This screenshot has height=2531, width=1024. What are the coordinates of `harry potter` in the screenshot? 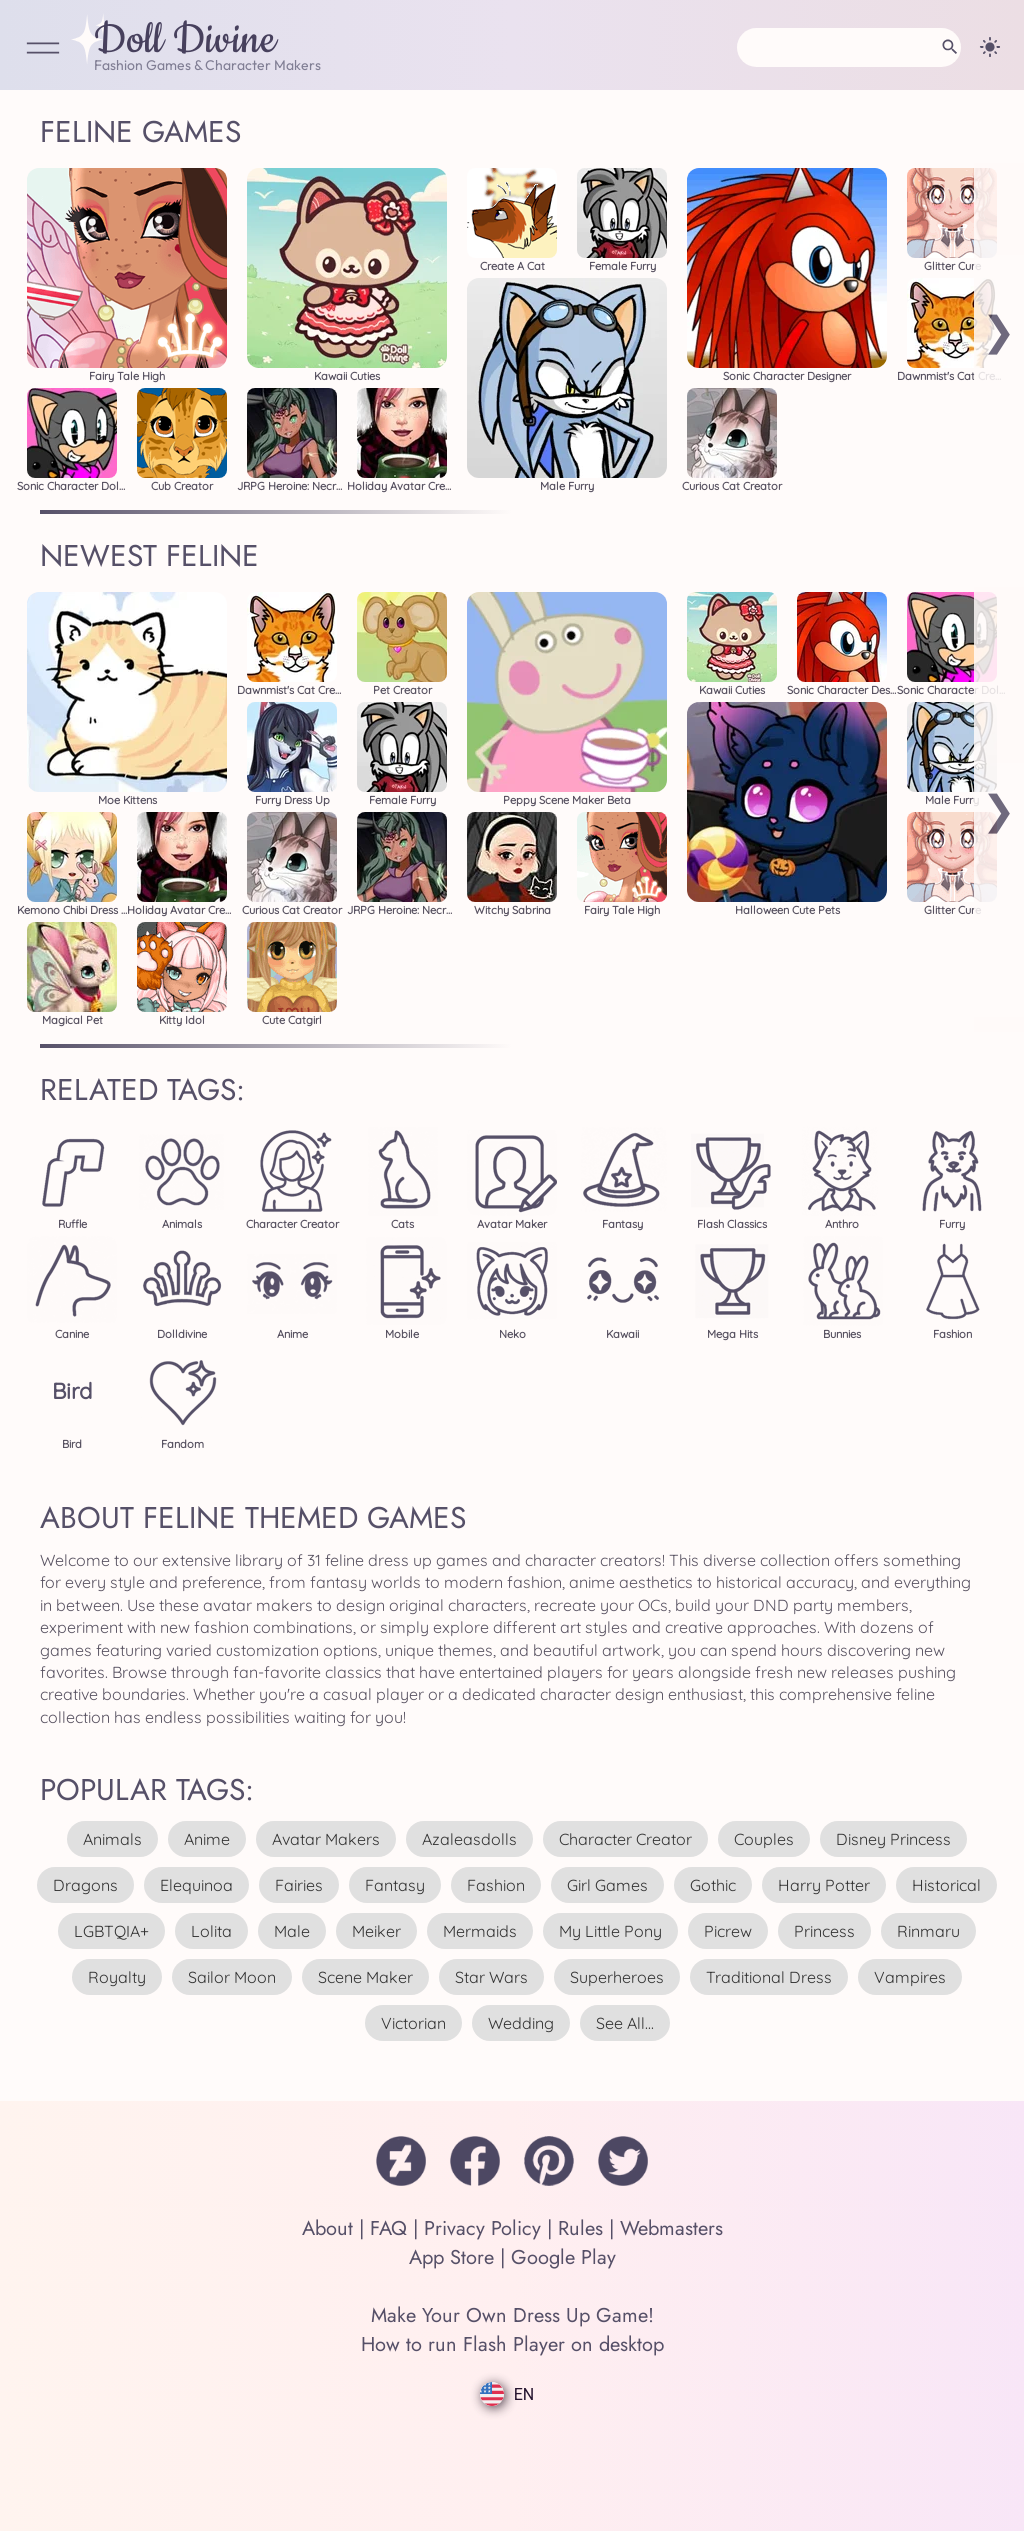 It's located at (824, 1885).